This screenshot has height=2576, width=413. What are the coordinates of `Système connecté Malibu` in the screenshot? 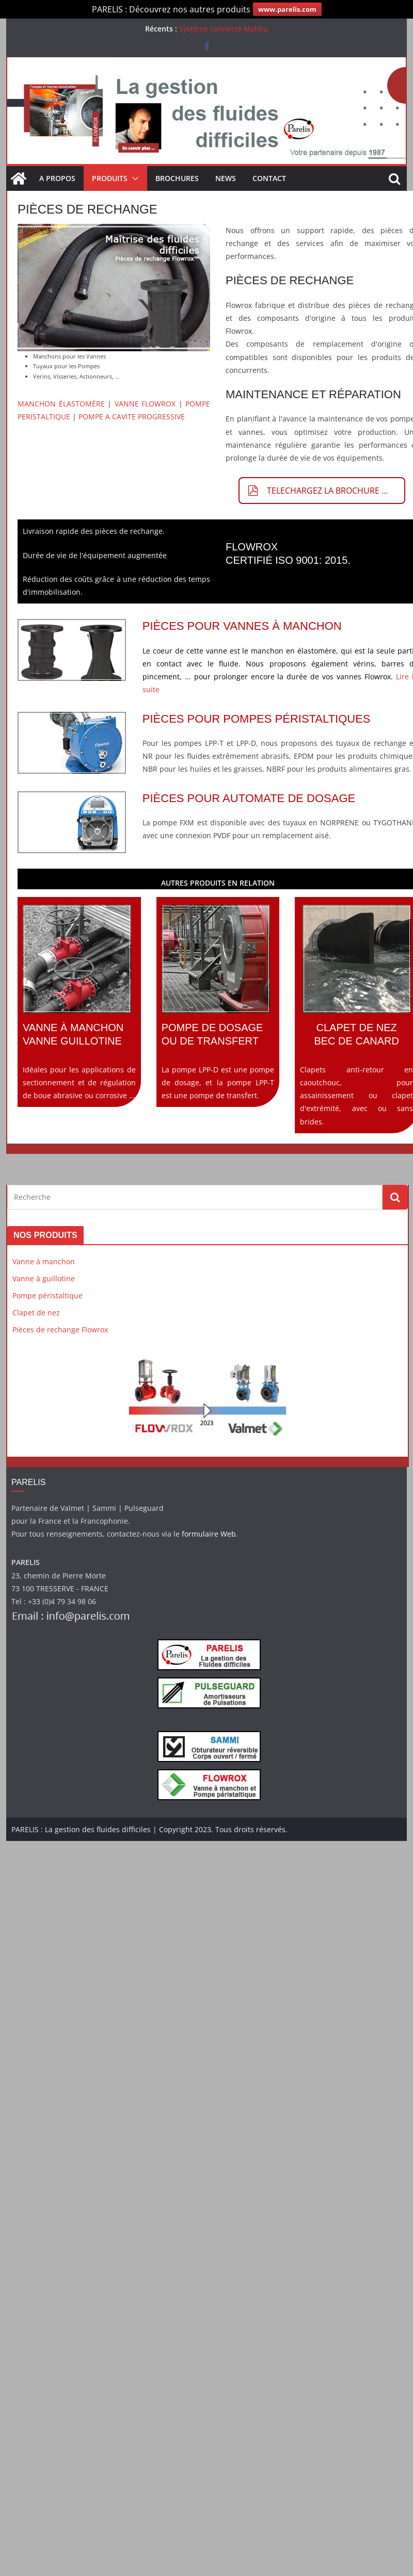 It's located at (223, 29).